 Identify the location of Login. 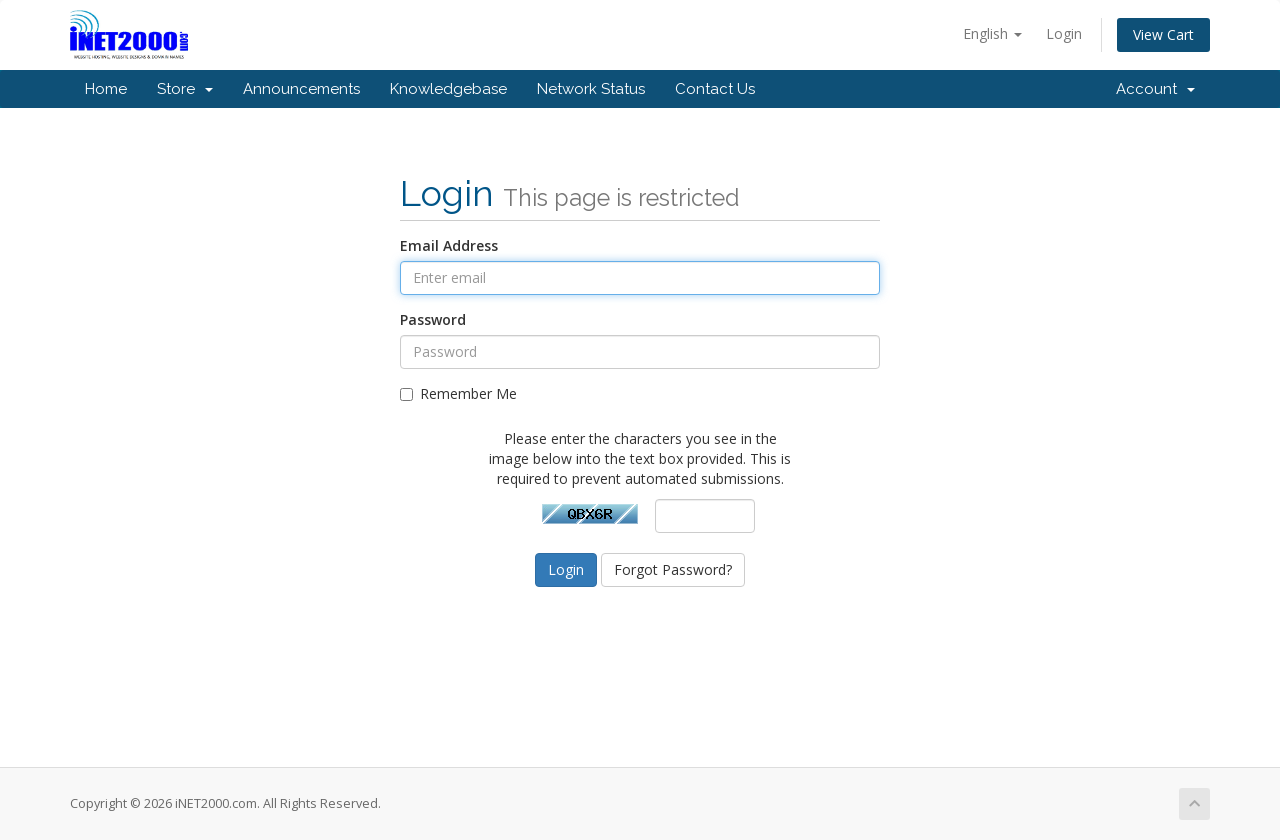
(1064, 33).